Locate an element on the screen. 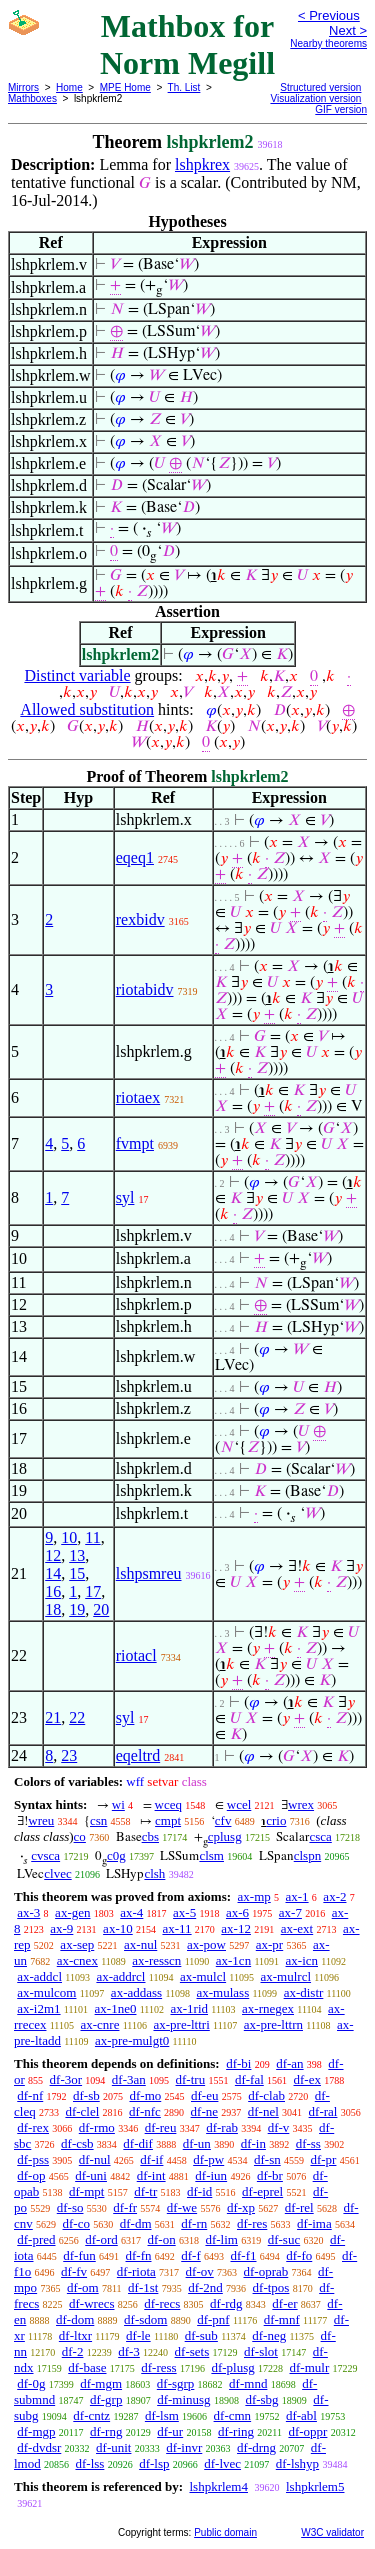 The image size is (375, 2549). df-nfc is located at coordinates (145, 2111).